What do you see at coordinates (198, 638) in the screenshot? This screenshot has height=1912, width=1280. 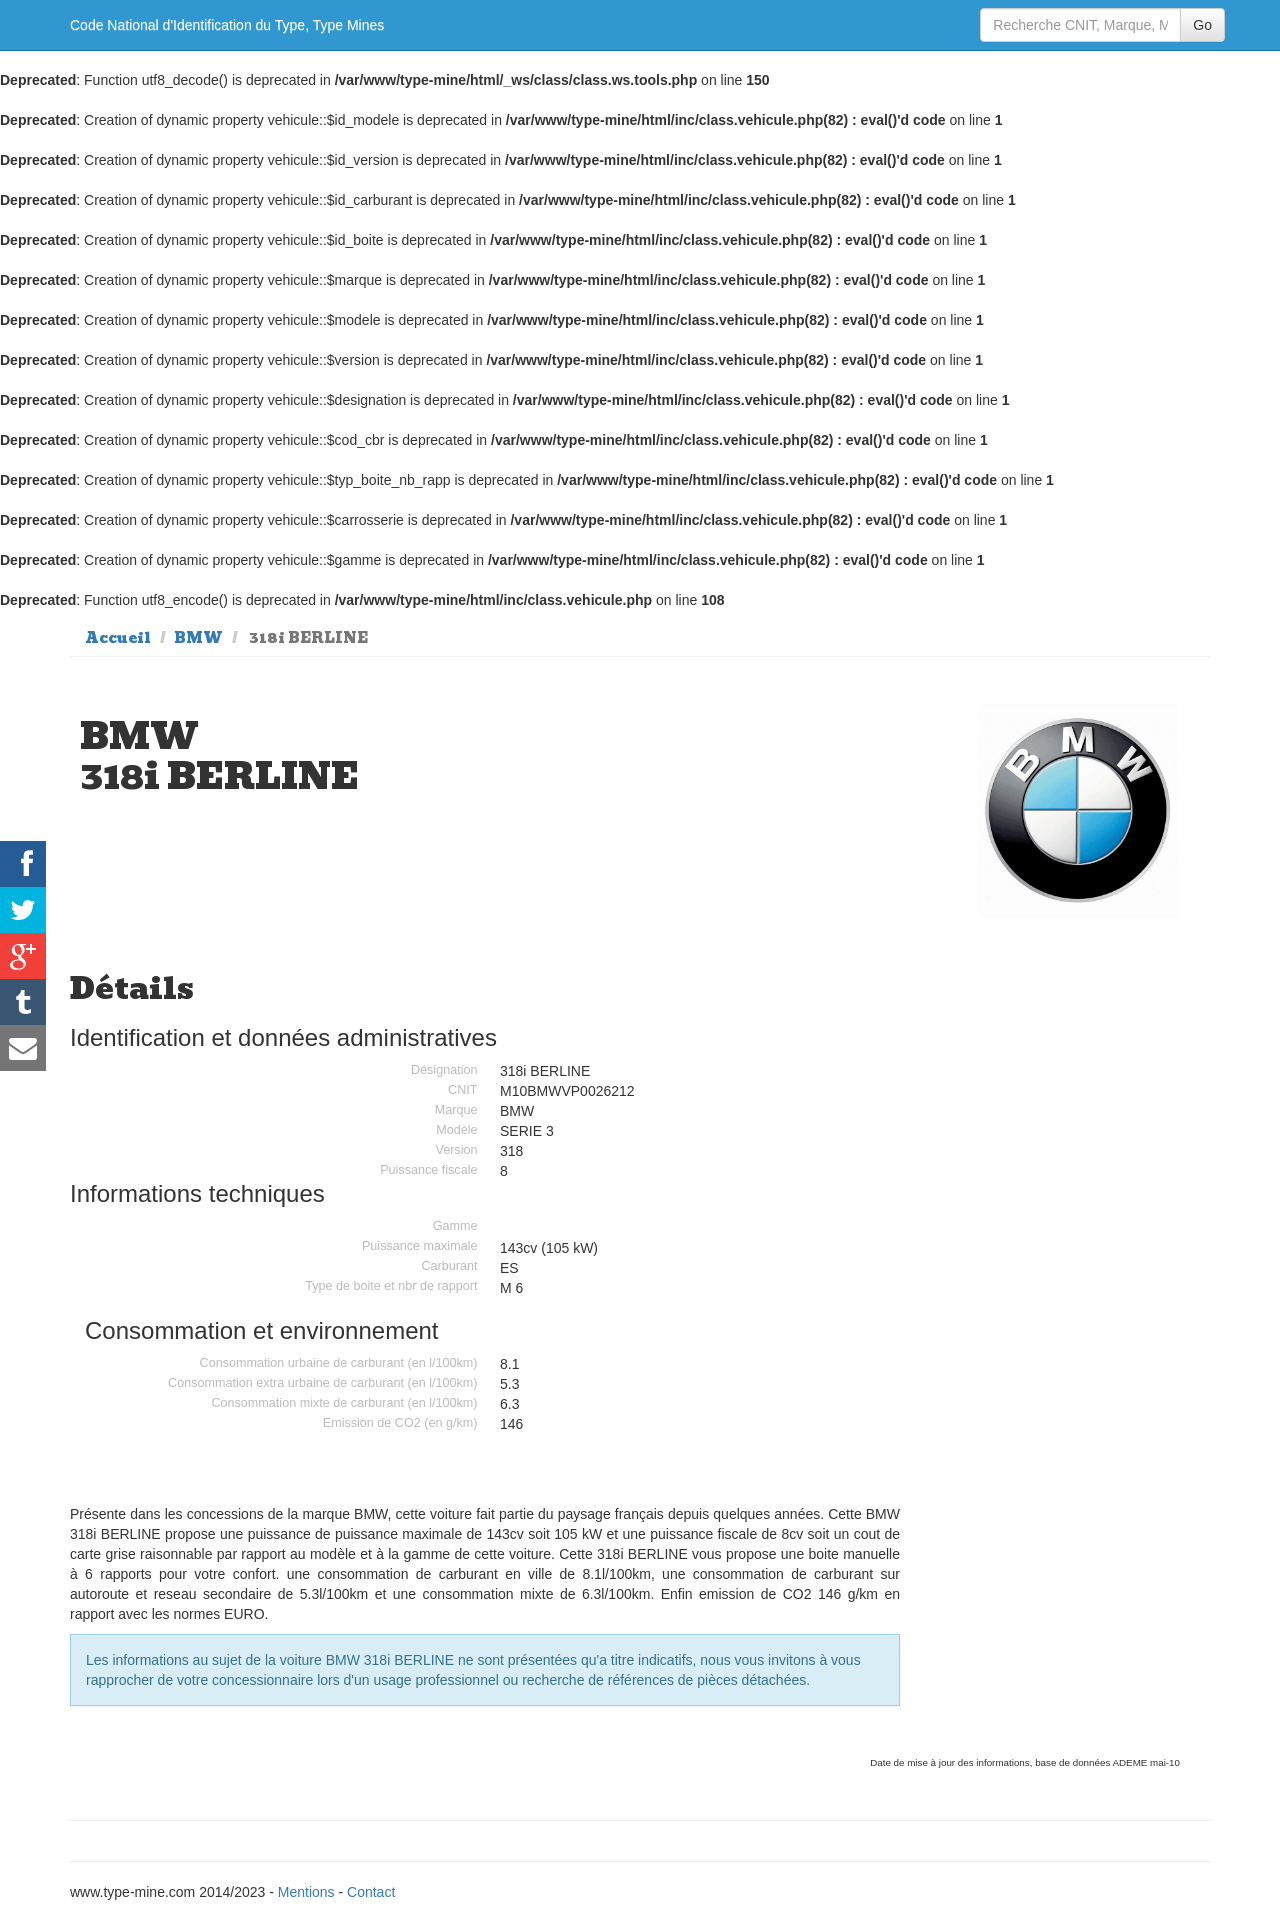 I see `BMW` at bounding box center [198, 638].